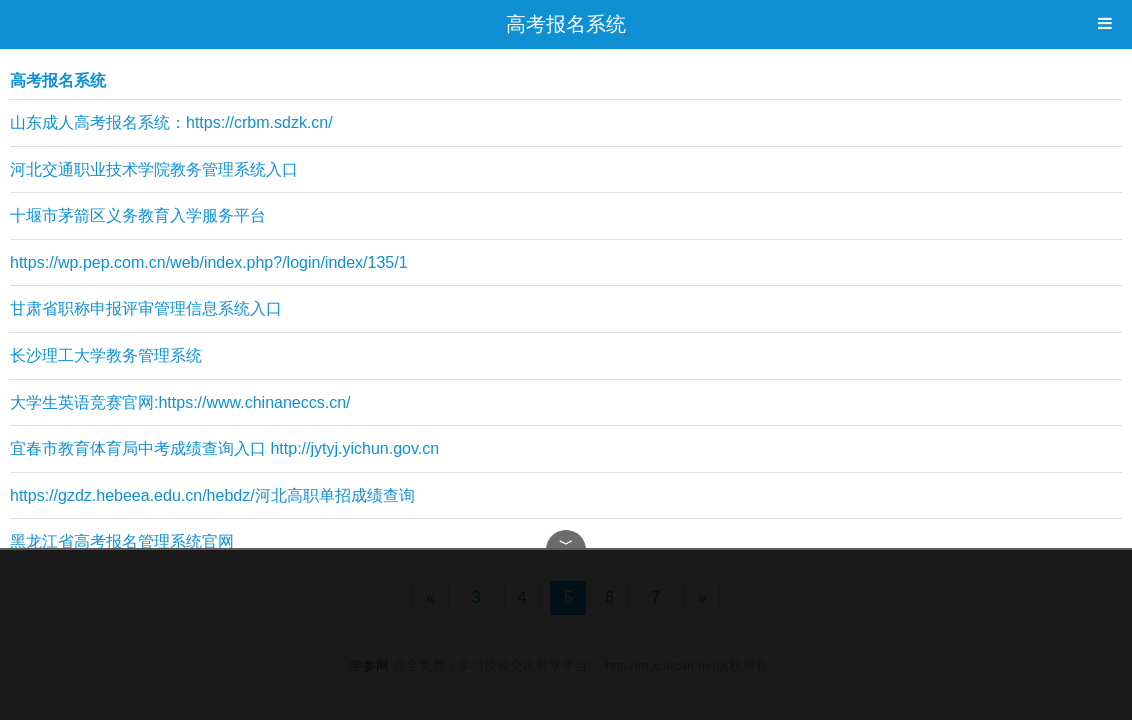 The image size is (1132, 720). I want to click on 十堰市茅箭区义务教育入学服务平台, so click(138, 215).